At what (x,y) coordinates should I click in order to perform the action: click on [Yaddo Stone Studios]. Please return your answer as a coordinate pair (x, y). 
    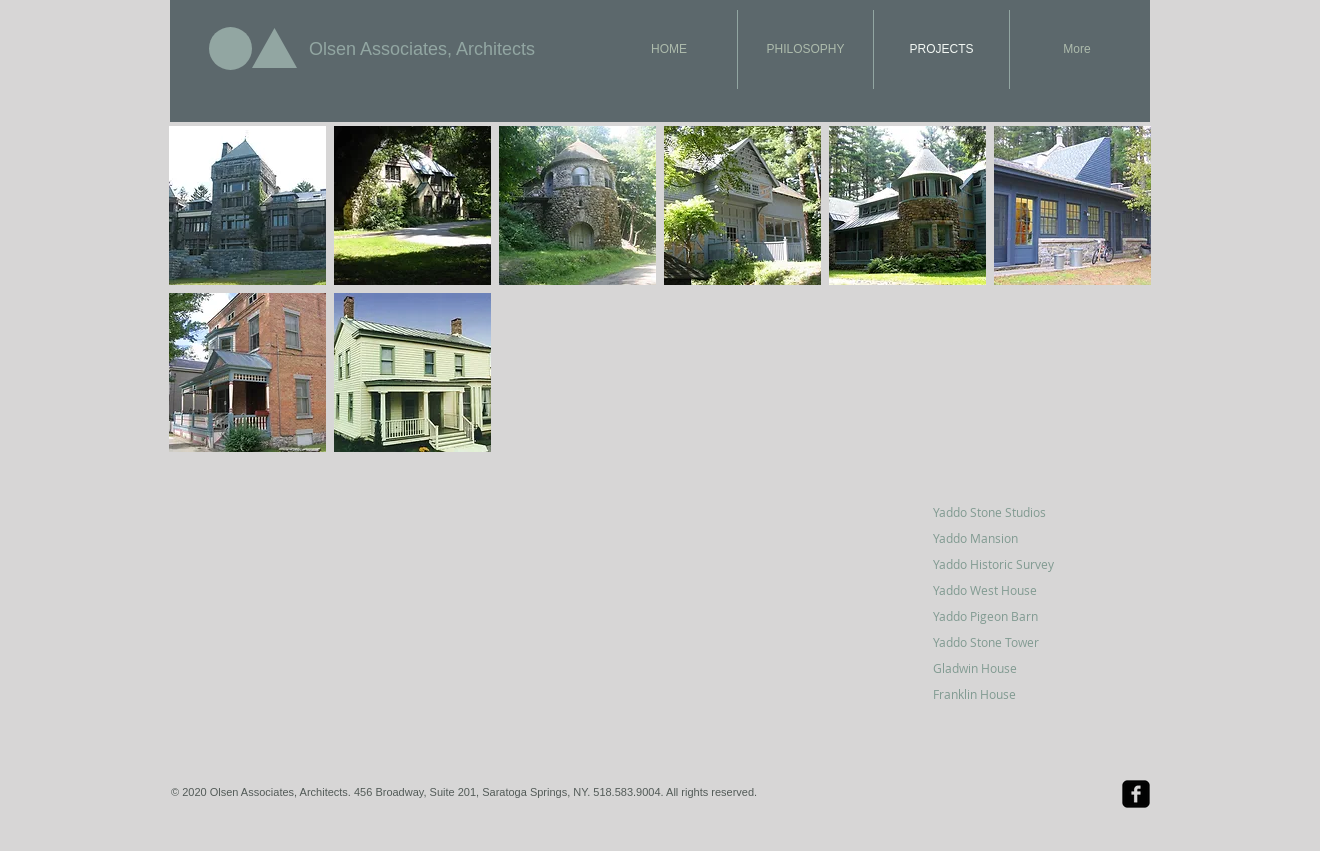
    Looking at the image, I should click on (1004, 512).